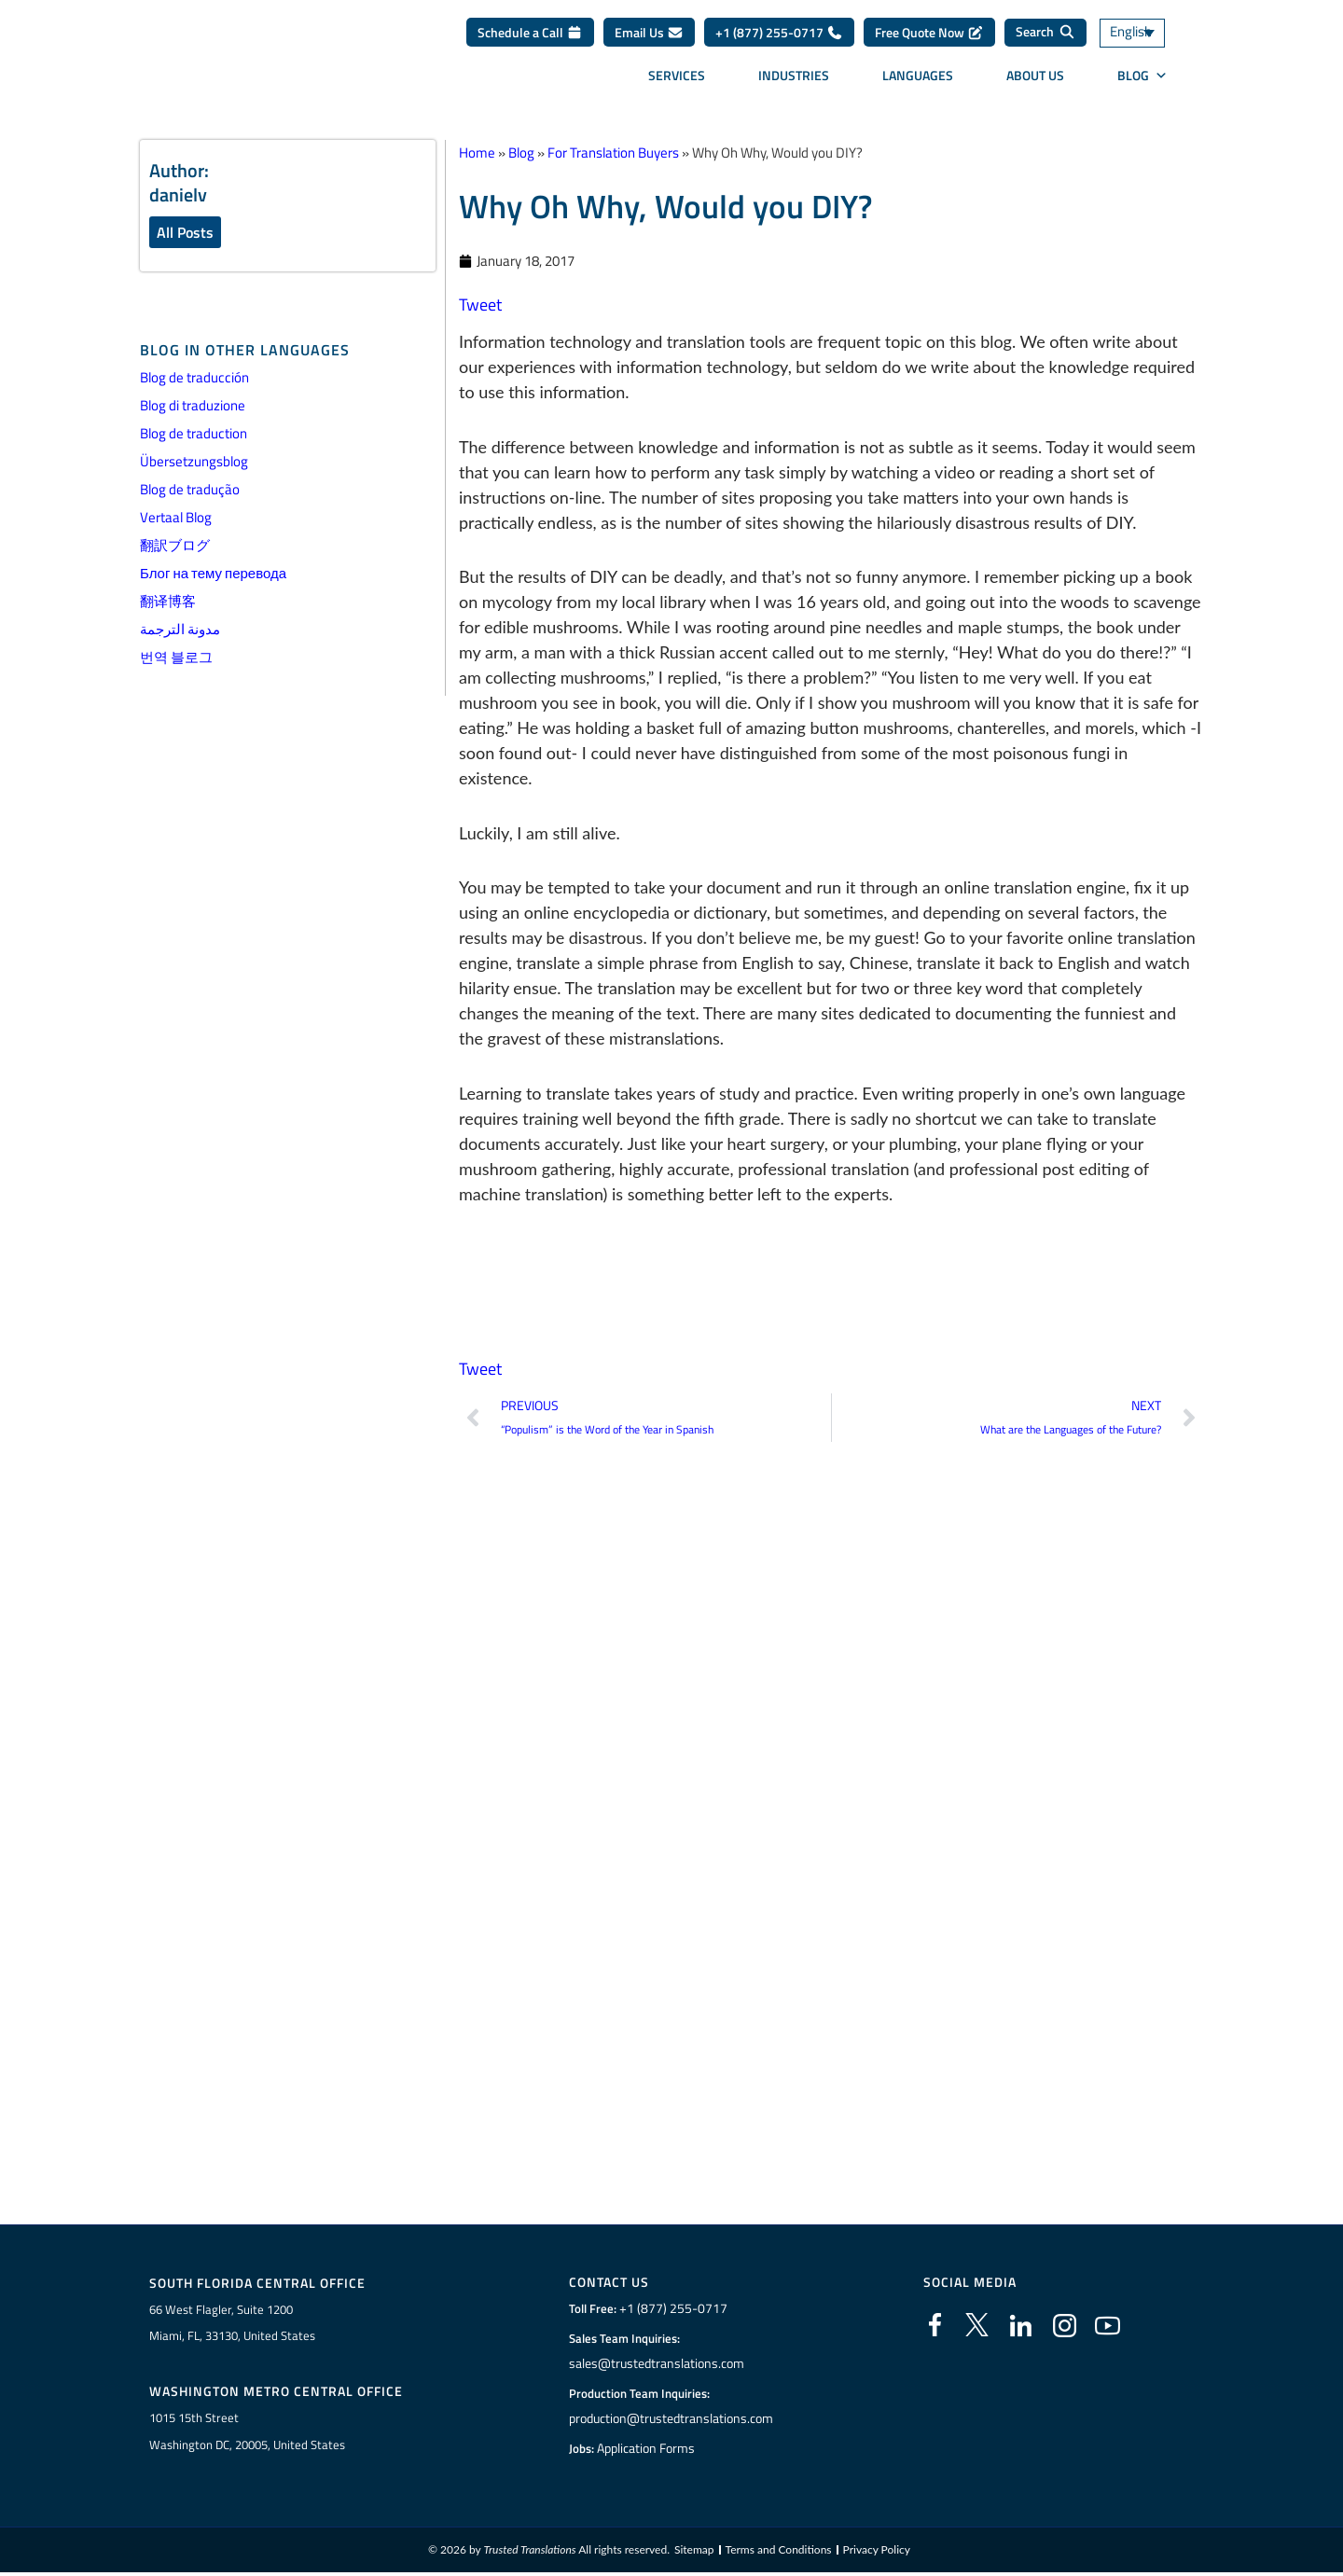 This screenshot has width=1343, height=2576. Describe the element at coordinates (656, 2364) in the screenshot. I see `sales@trustedtranslations.com` at that location.